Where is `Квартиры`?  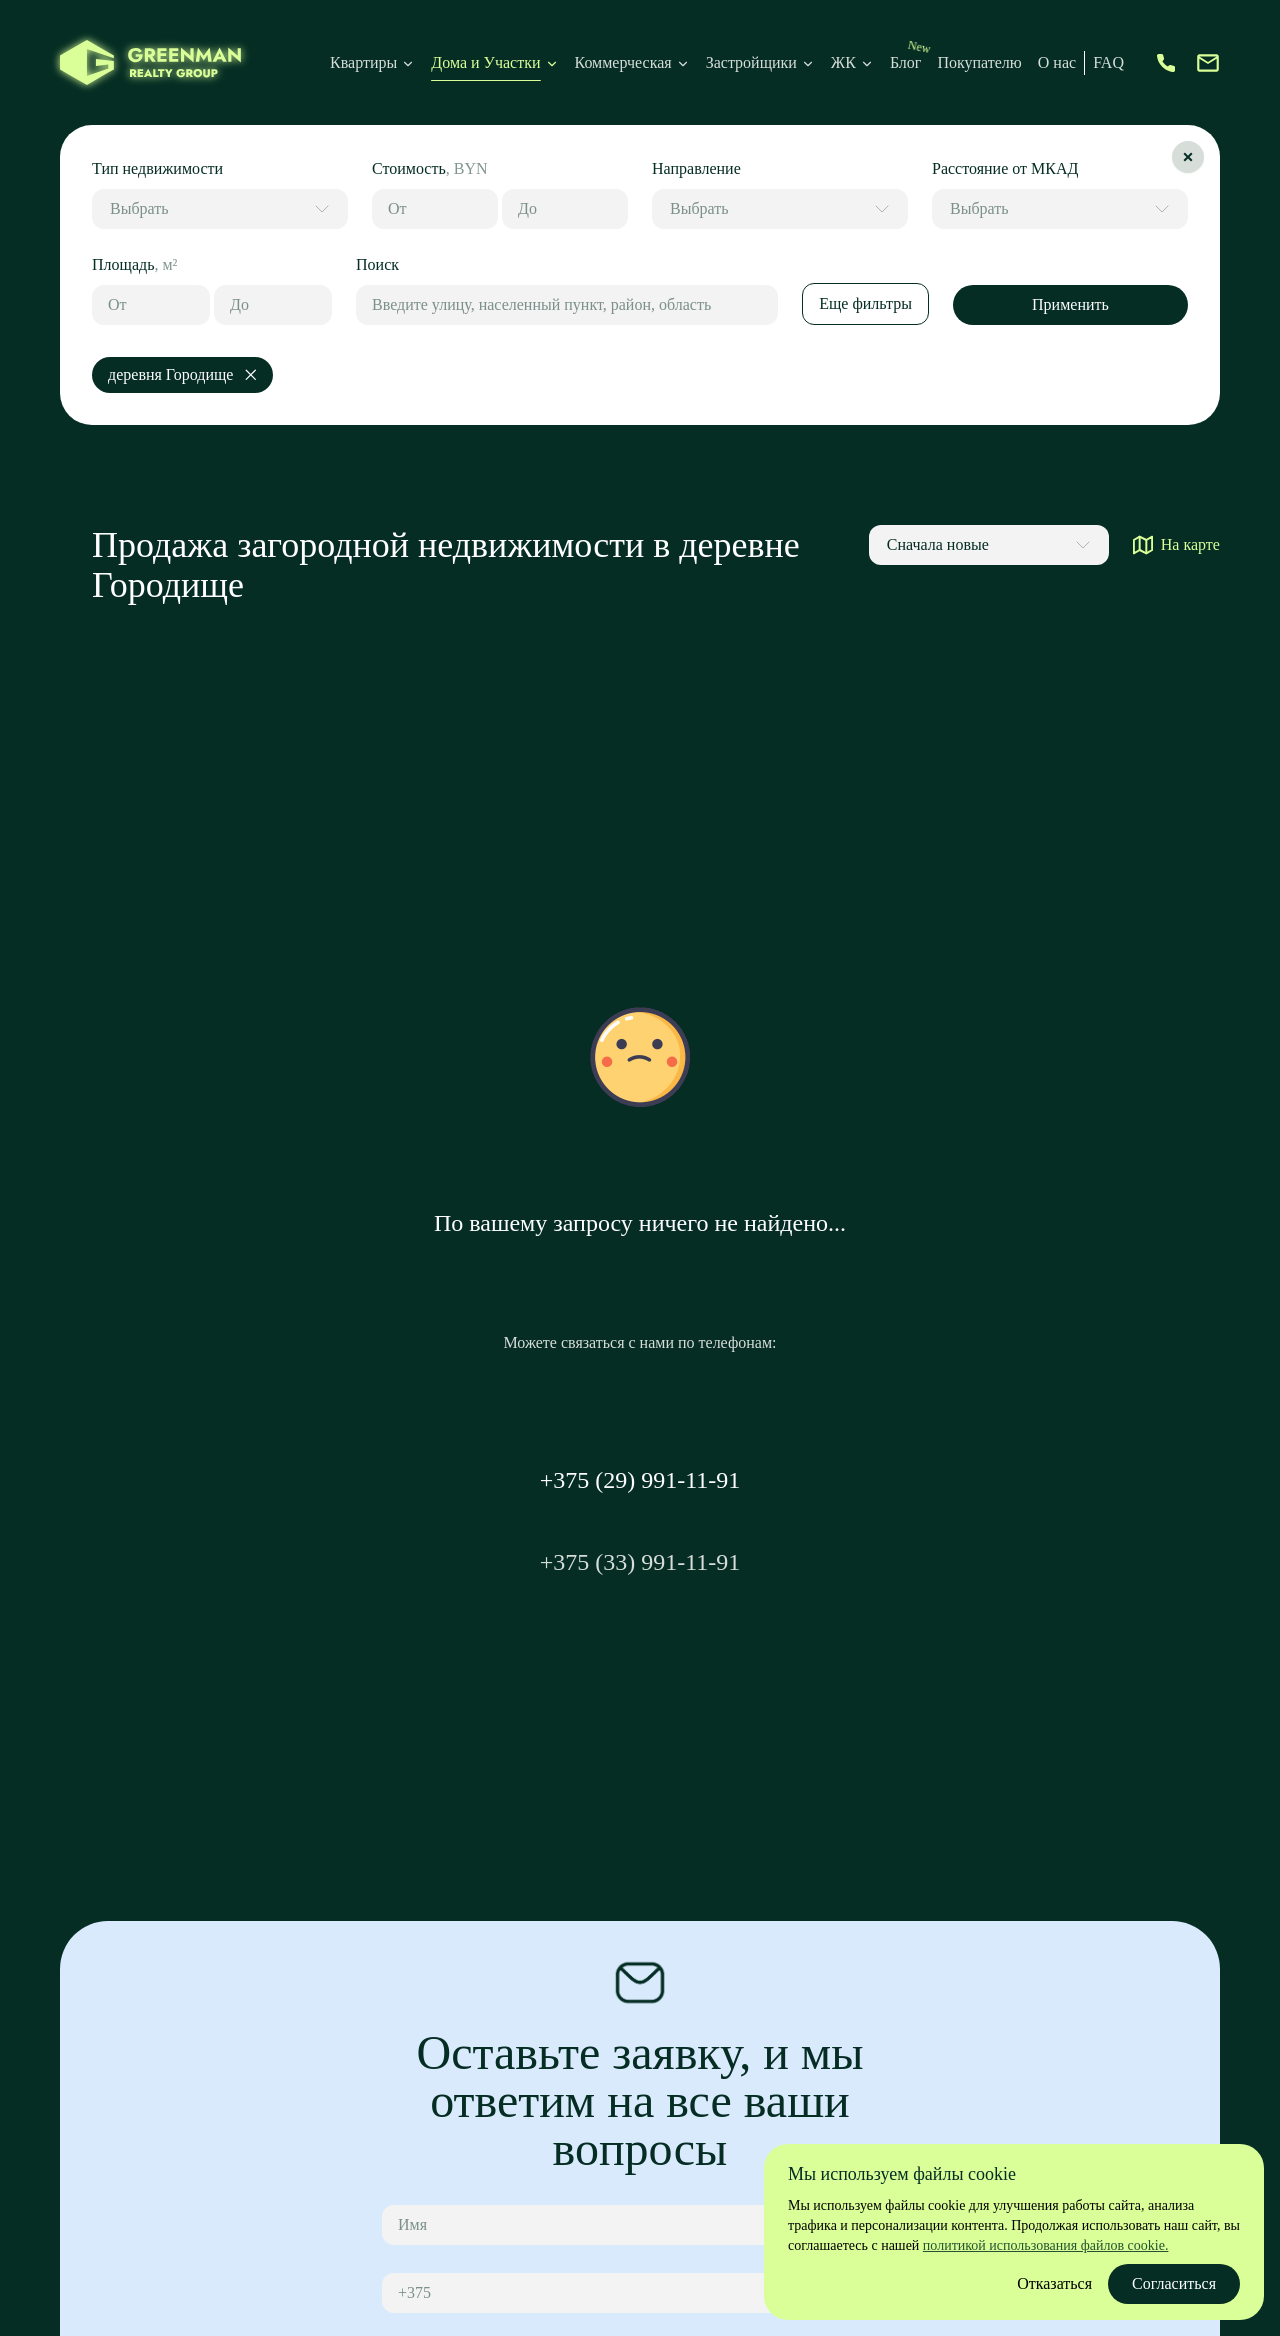 Квартиры is located at coordinates (363, 62).